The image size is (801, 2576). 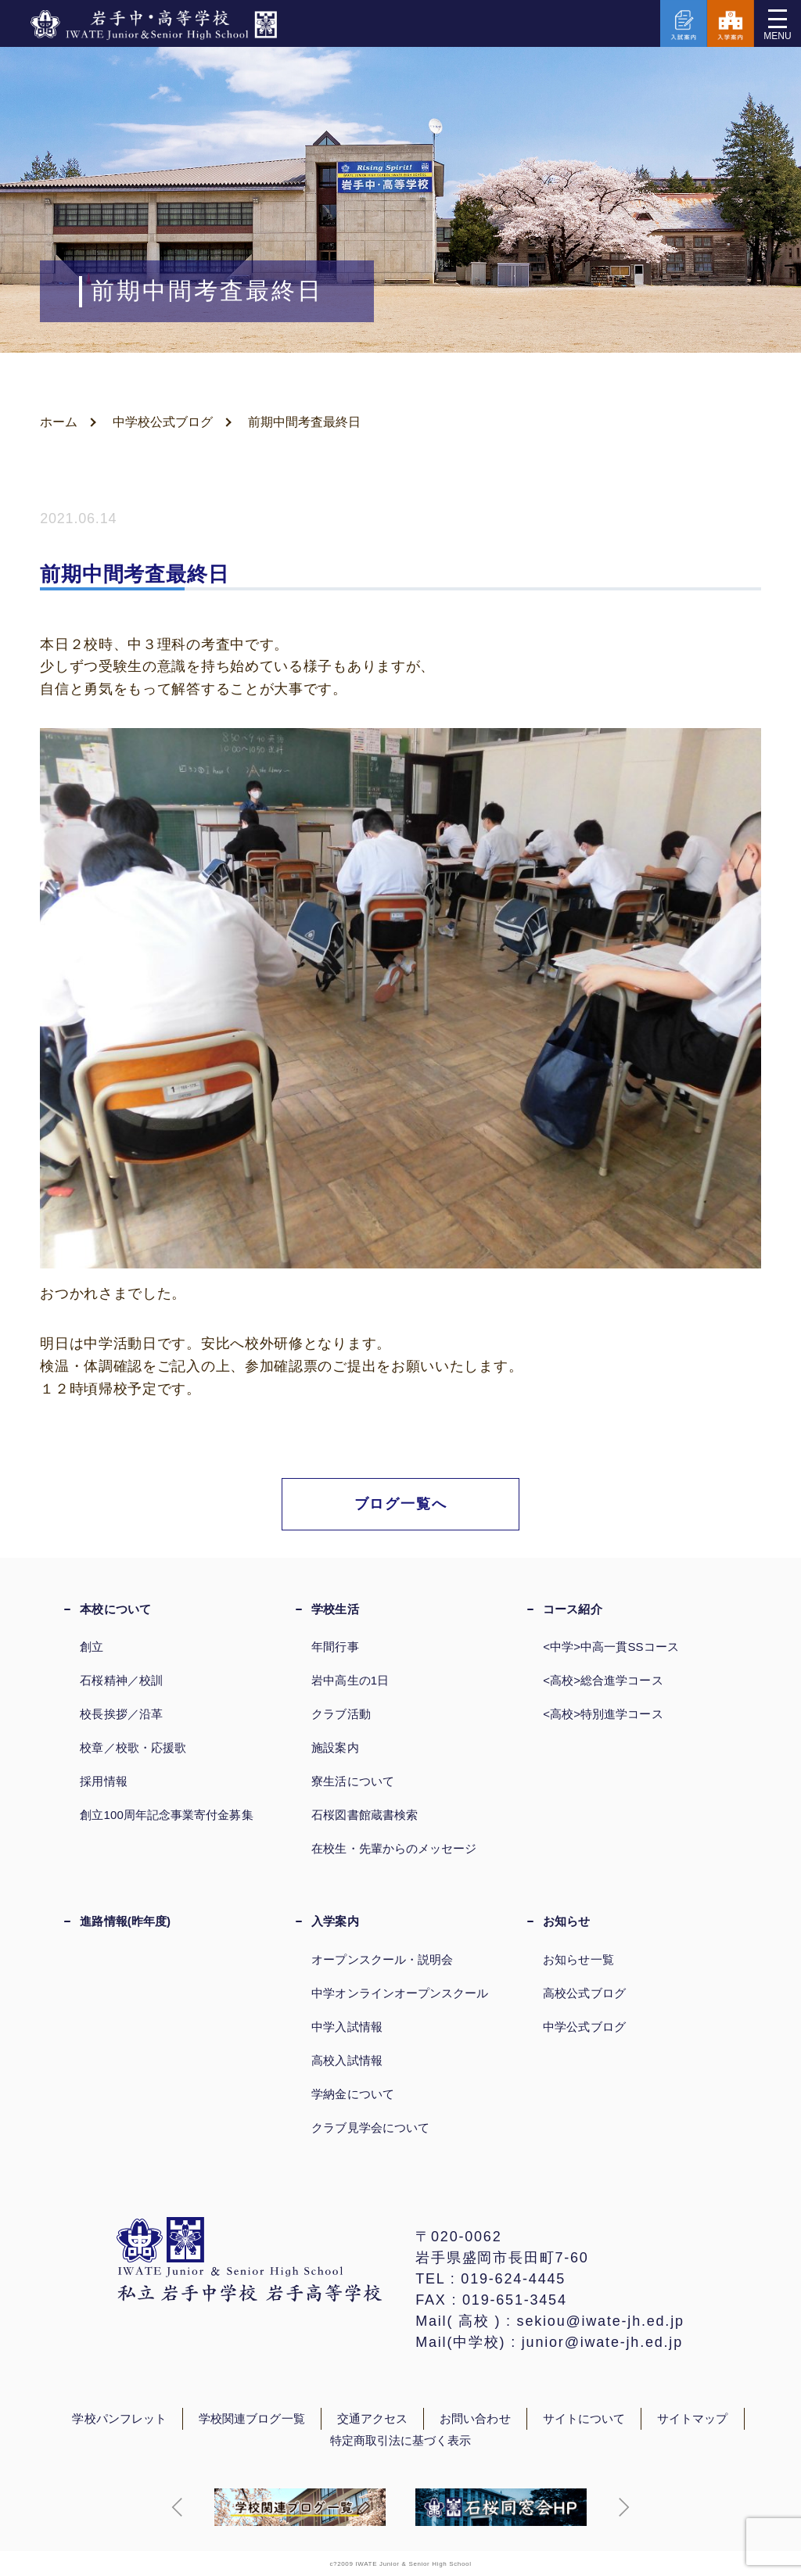 What do you see at coordinates (370, 2127) in the screenshot?
I see `クラブ見学会について` at bounding box center [370, 2127].